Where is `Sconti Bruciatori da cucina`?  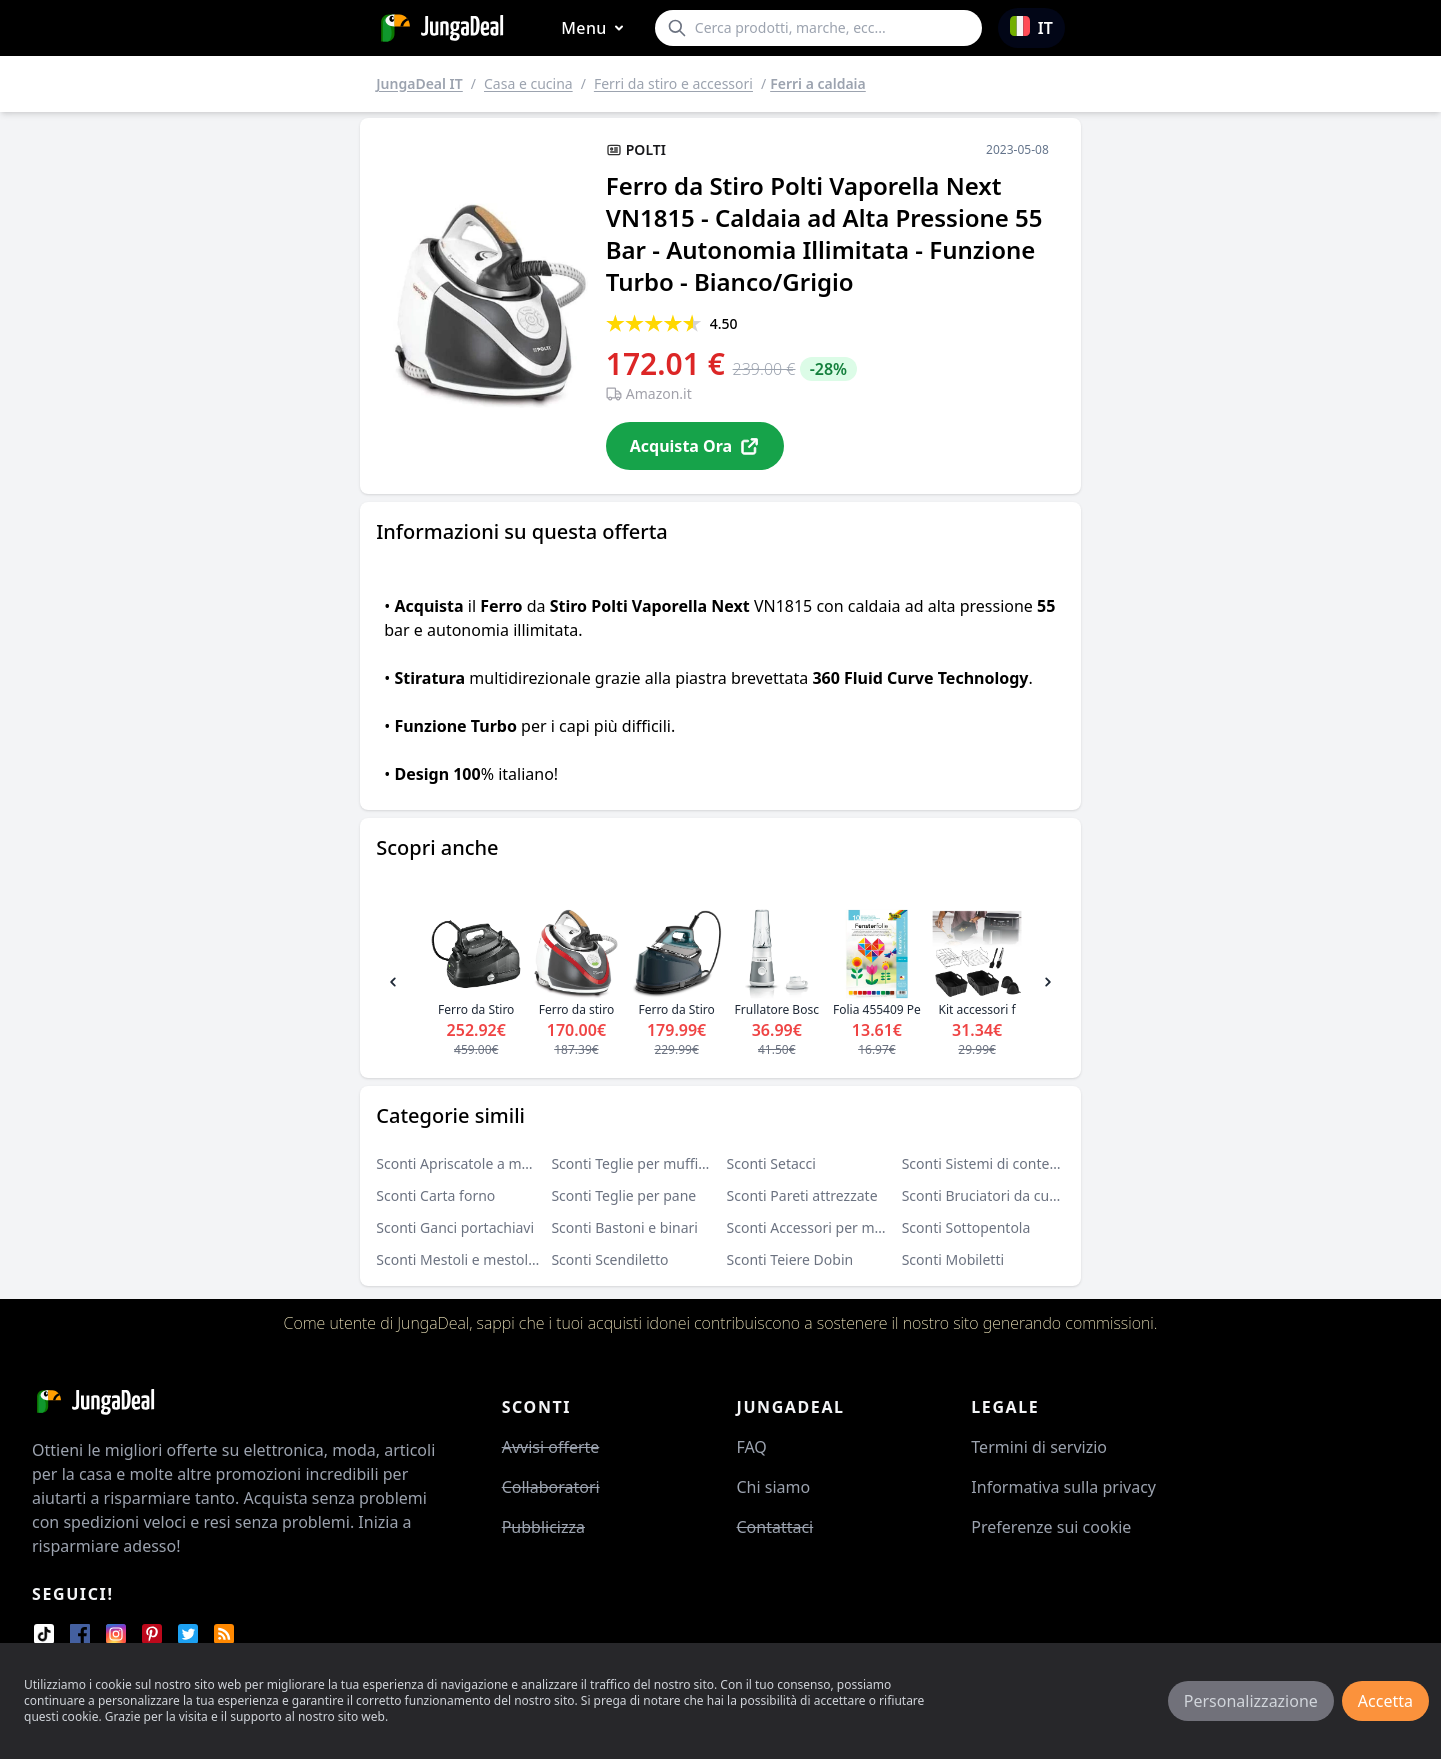 Sconti Bruciatori da cucina is located at coordinates (989, 1195).